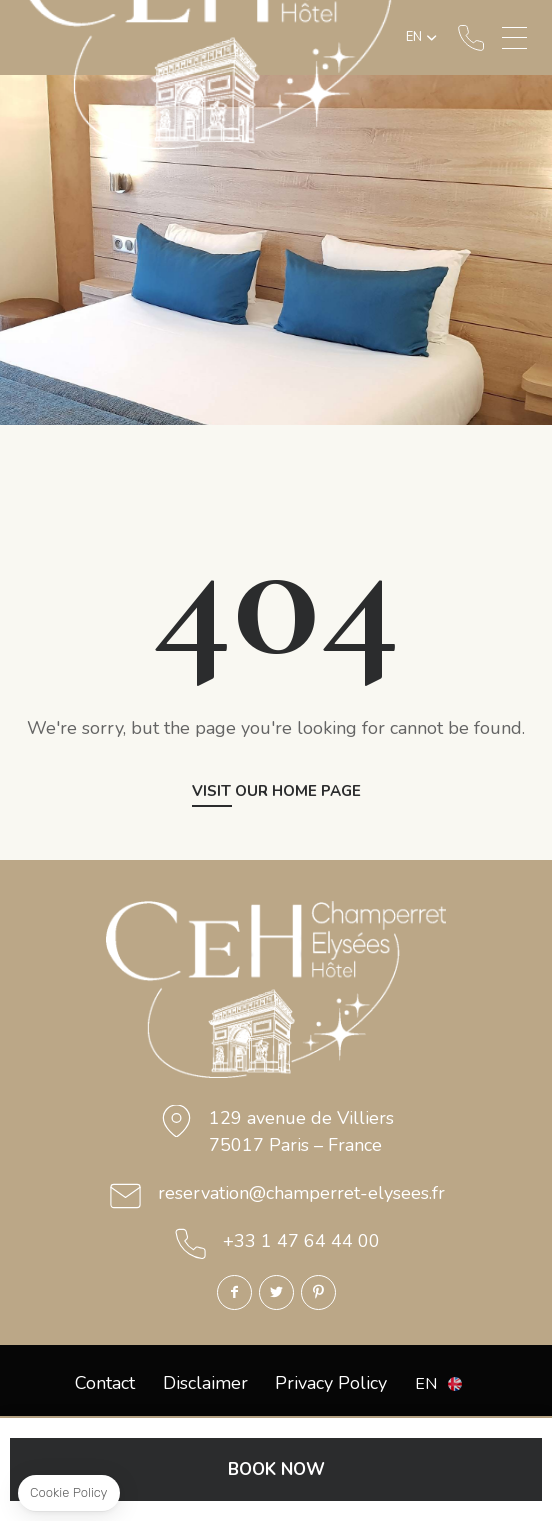  I want to click on Privacy Policy, so click(331, 1383).